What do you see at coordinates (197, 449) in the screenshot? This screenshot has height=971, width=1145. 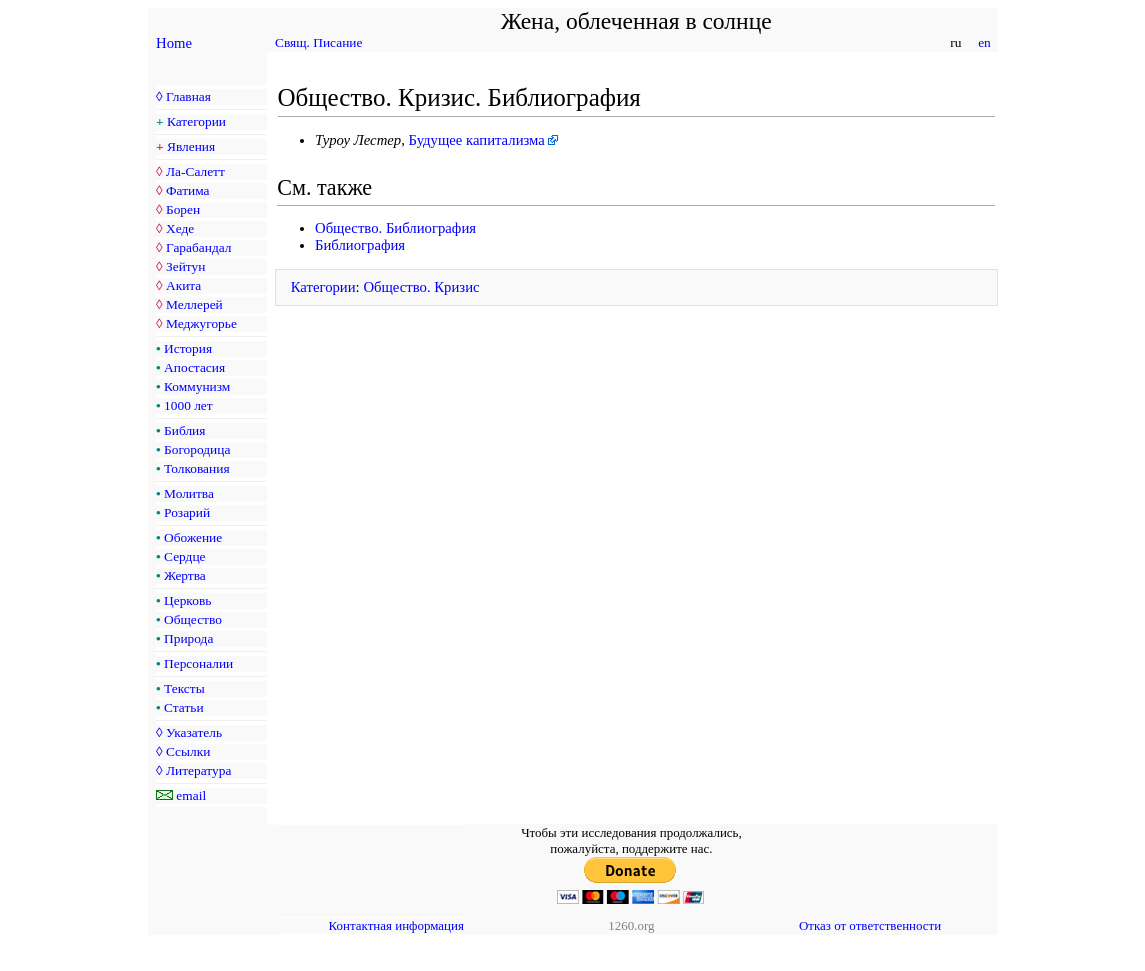 I see `Богородица` at bounding box center [197, 449].